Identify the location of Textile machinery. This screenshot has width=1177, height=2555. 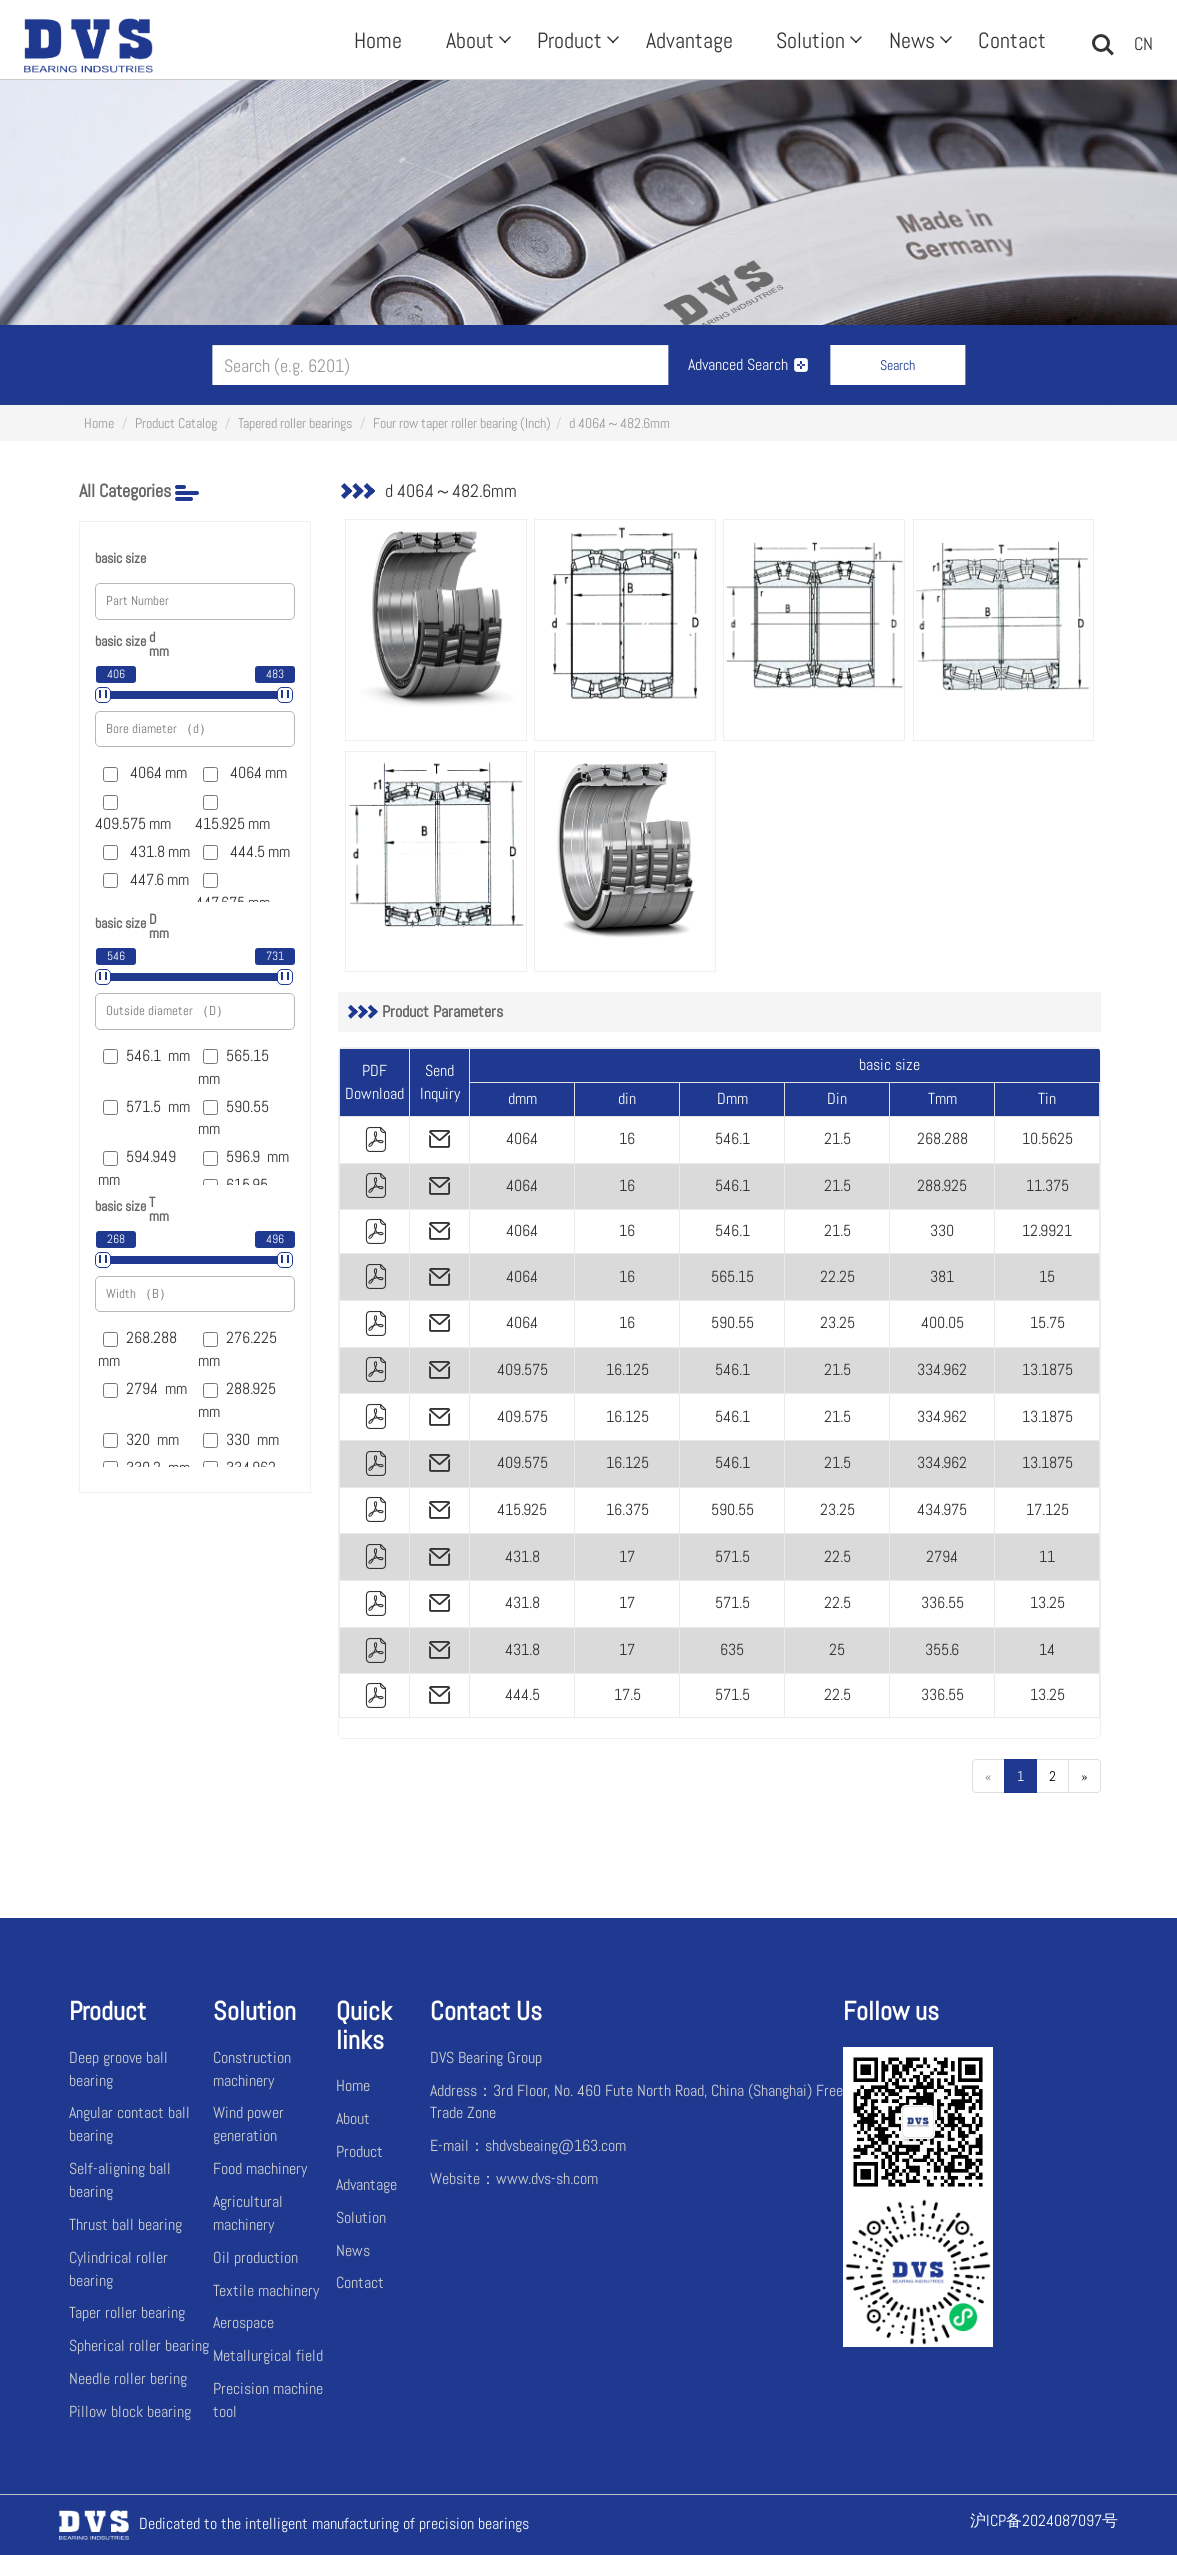
(266, 2290).